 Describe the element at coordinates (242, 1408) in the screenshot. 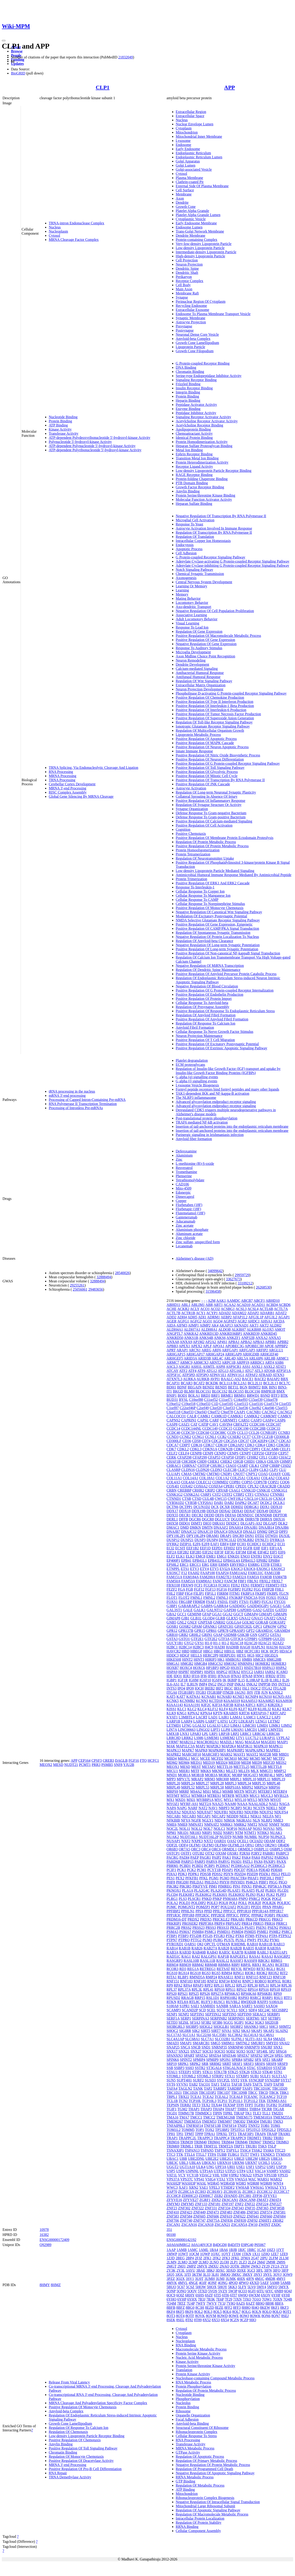

I see `C3orf36` at that location.